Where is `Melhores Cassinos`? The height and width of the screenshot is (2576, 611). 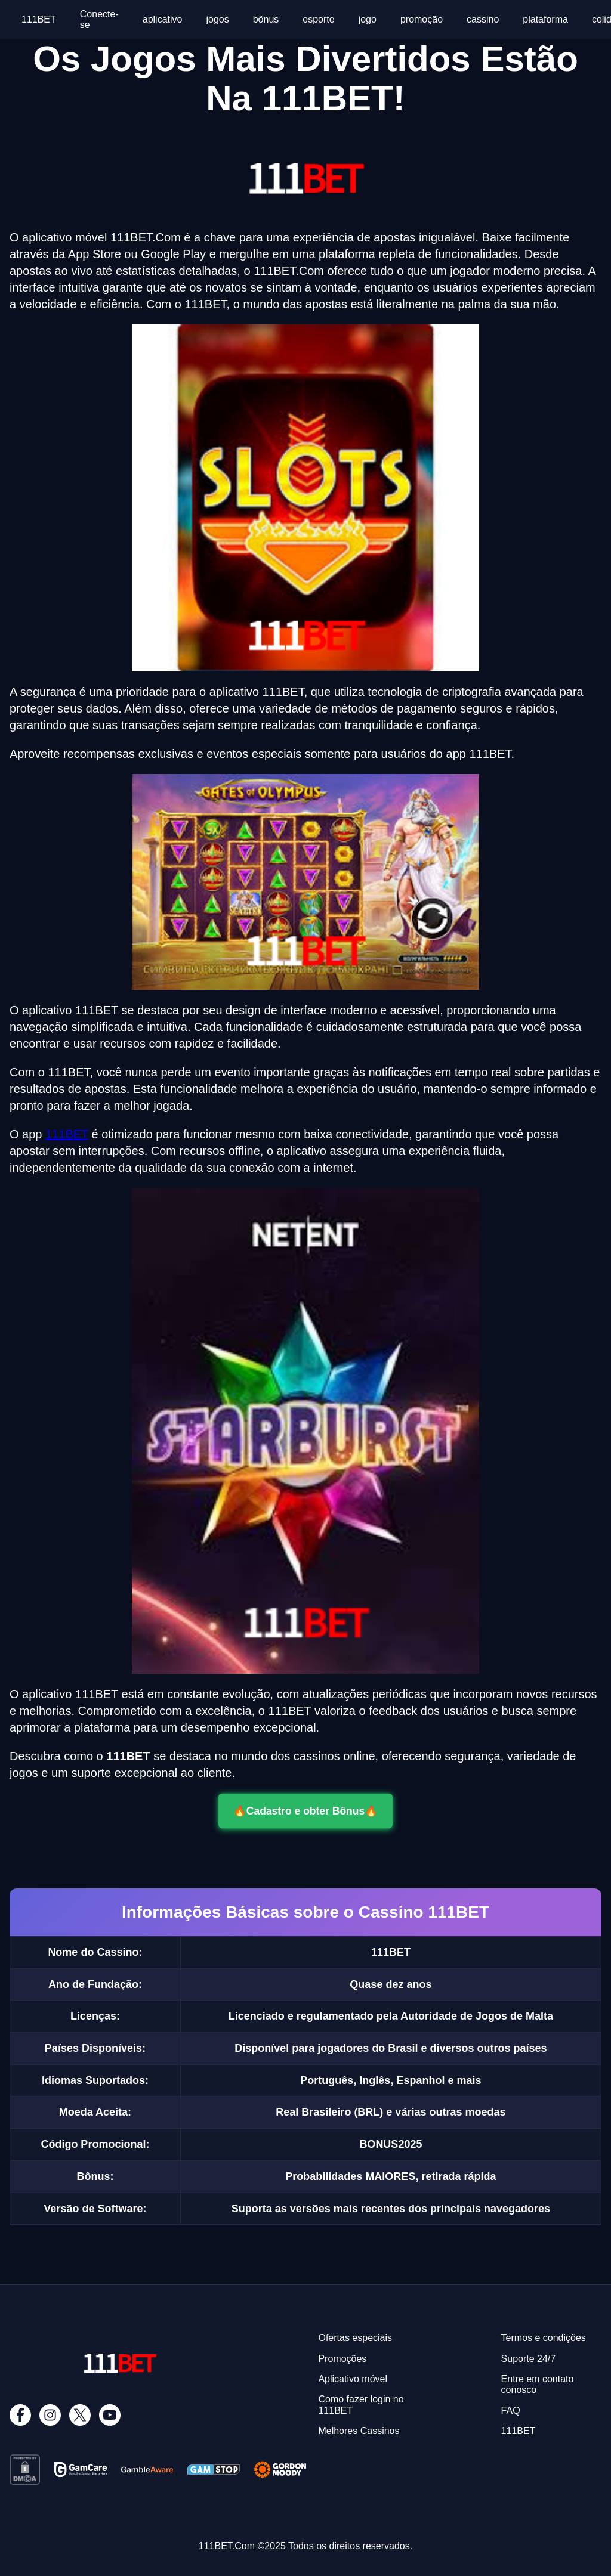
Melhores Cassinos is located at coordinates (358, 2431).